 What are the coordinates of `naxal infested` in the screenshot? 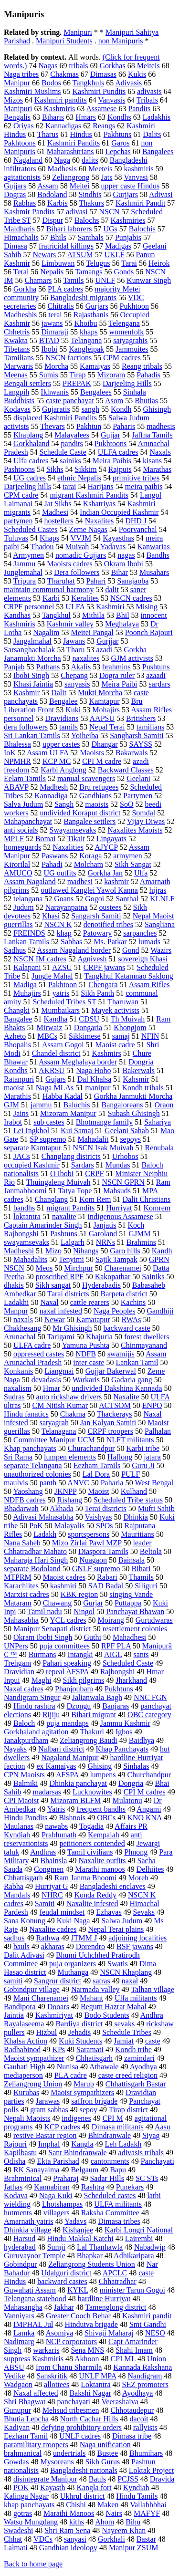 It's located at (61, 1311).